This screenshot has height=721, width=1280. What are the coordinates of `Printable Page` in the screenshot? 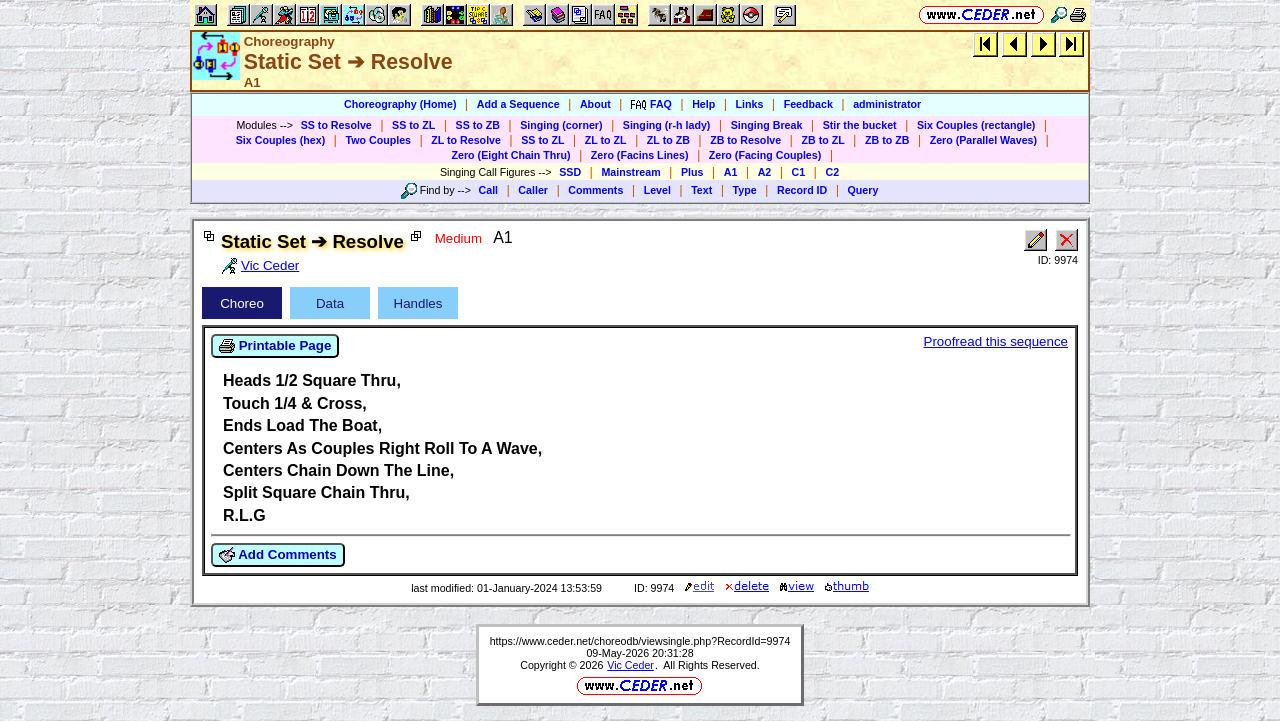 It's located at (275, 346).